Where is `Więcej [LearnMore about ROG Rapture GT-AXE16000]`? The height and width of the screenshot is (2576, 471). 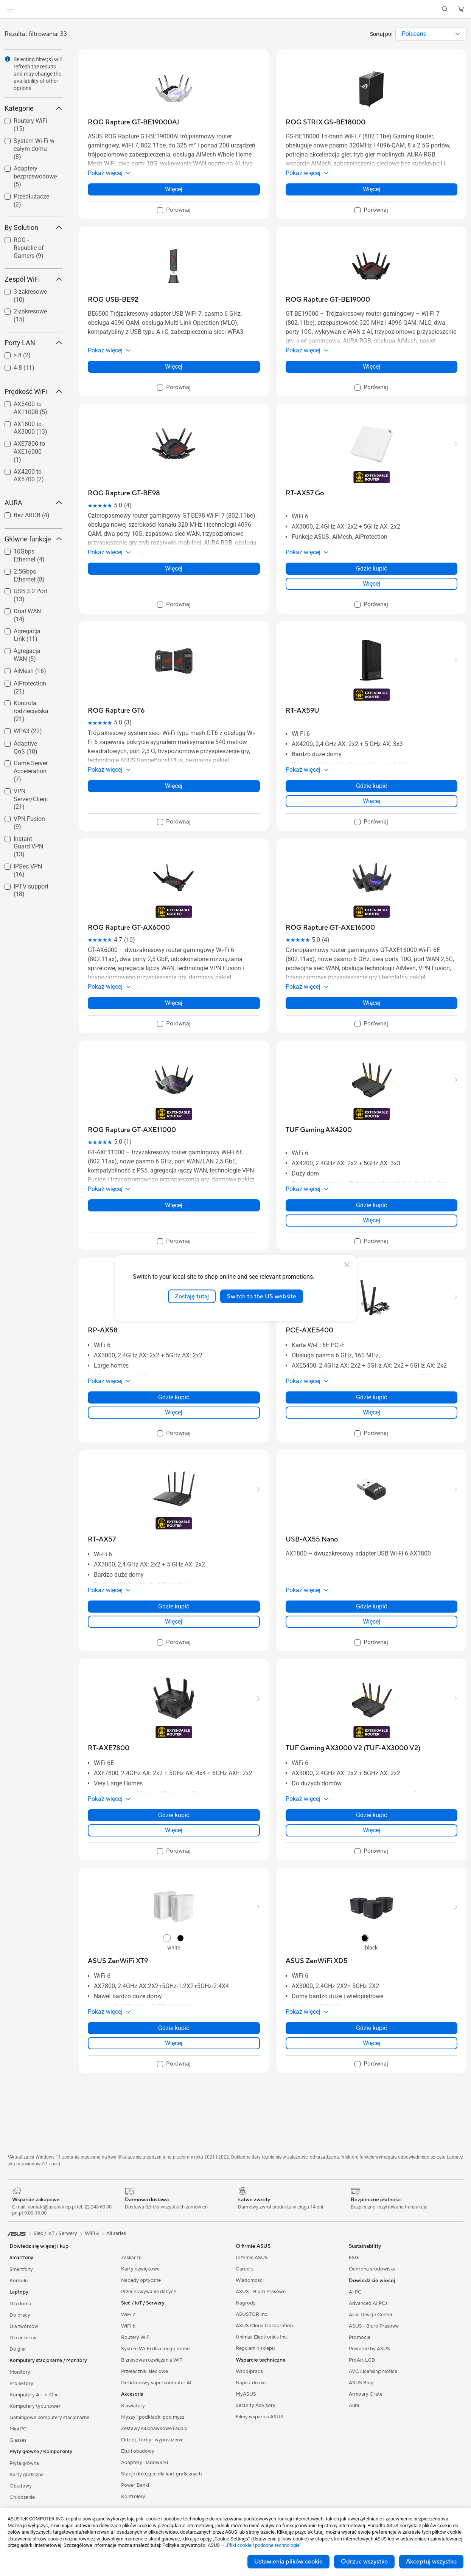 Więcej [LearnMore about ROG Rapture GT-AXE16000] is located at coordinates (371, 1003).